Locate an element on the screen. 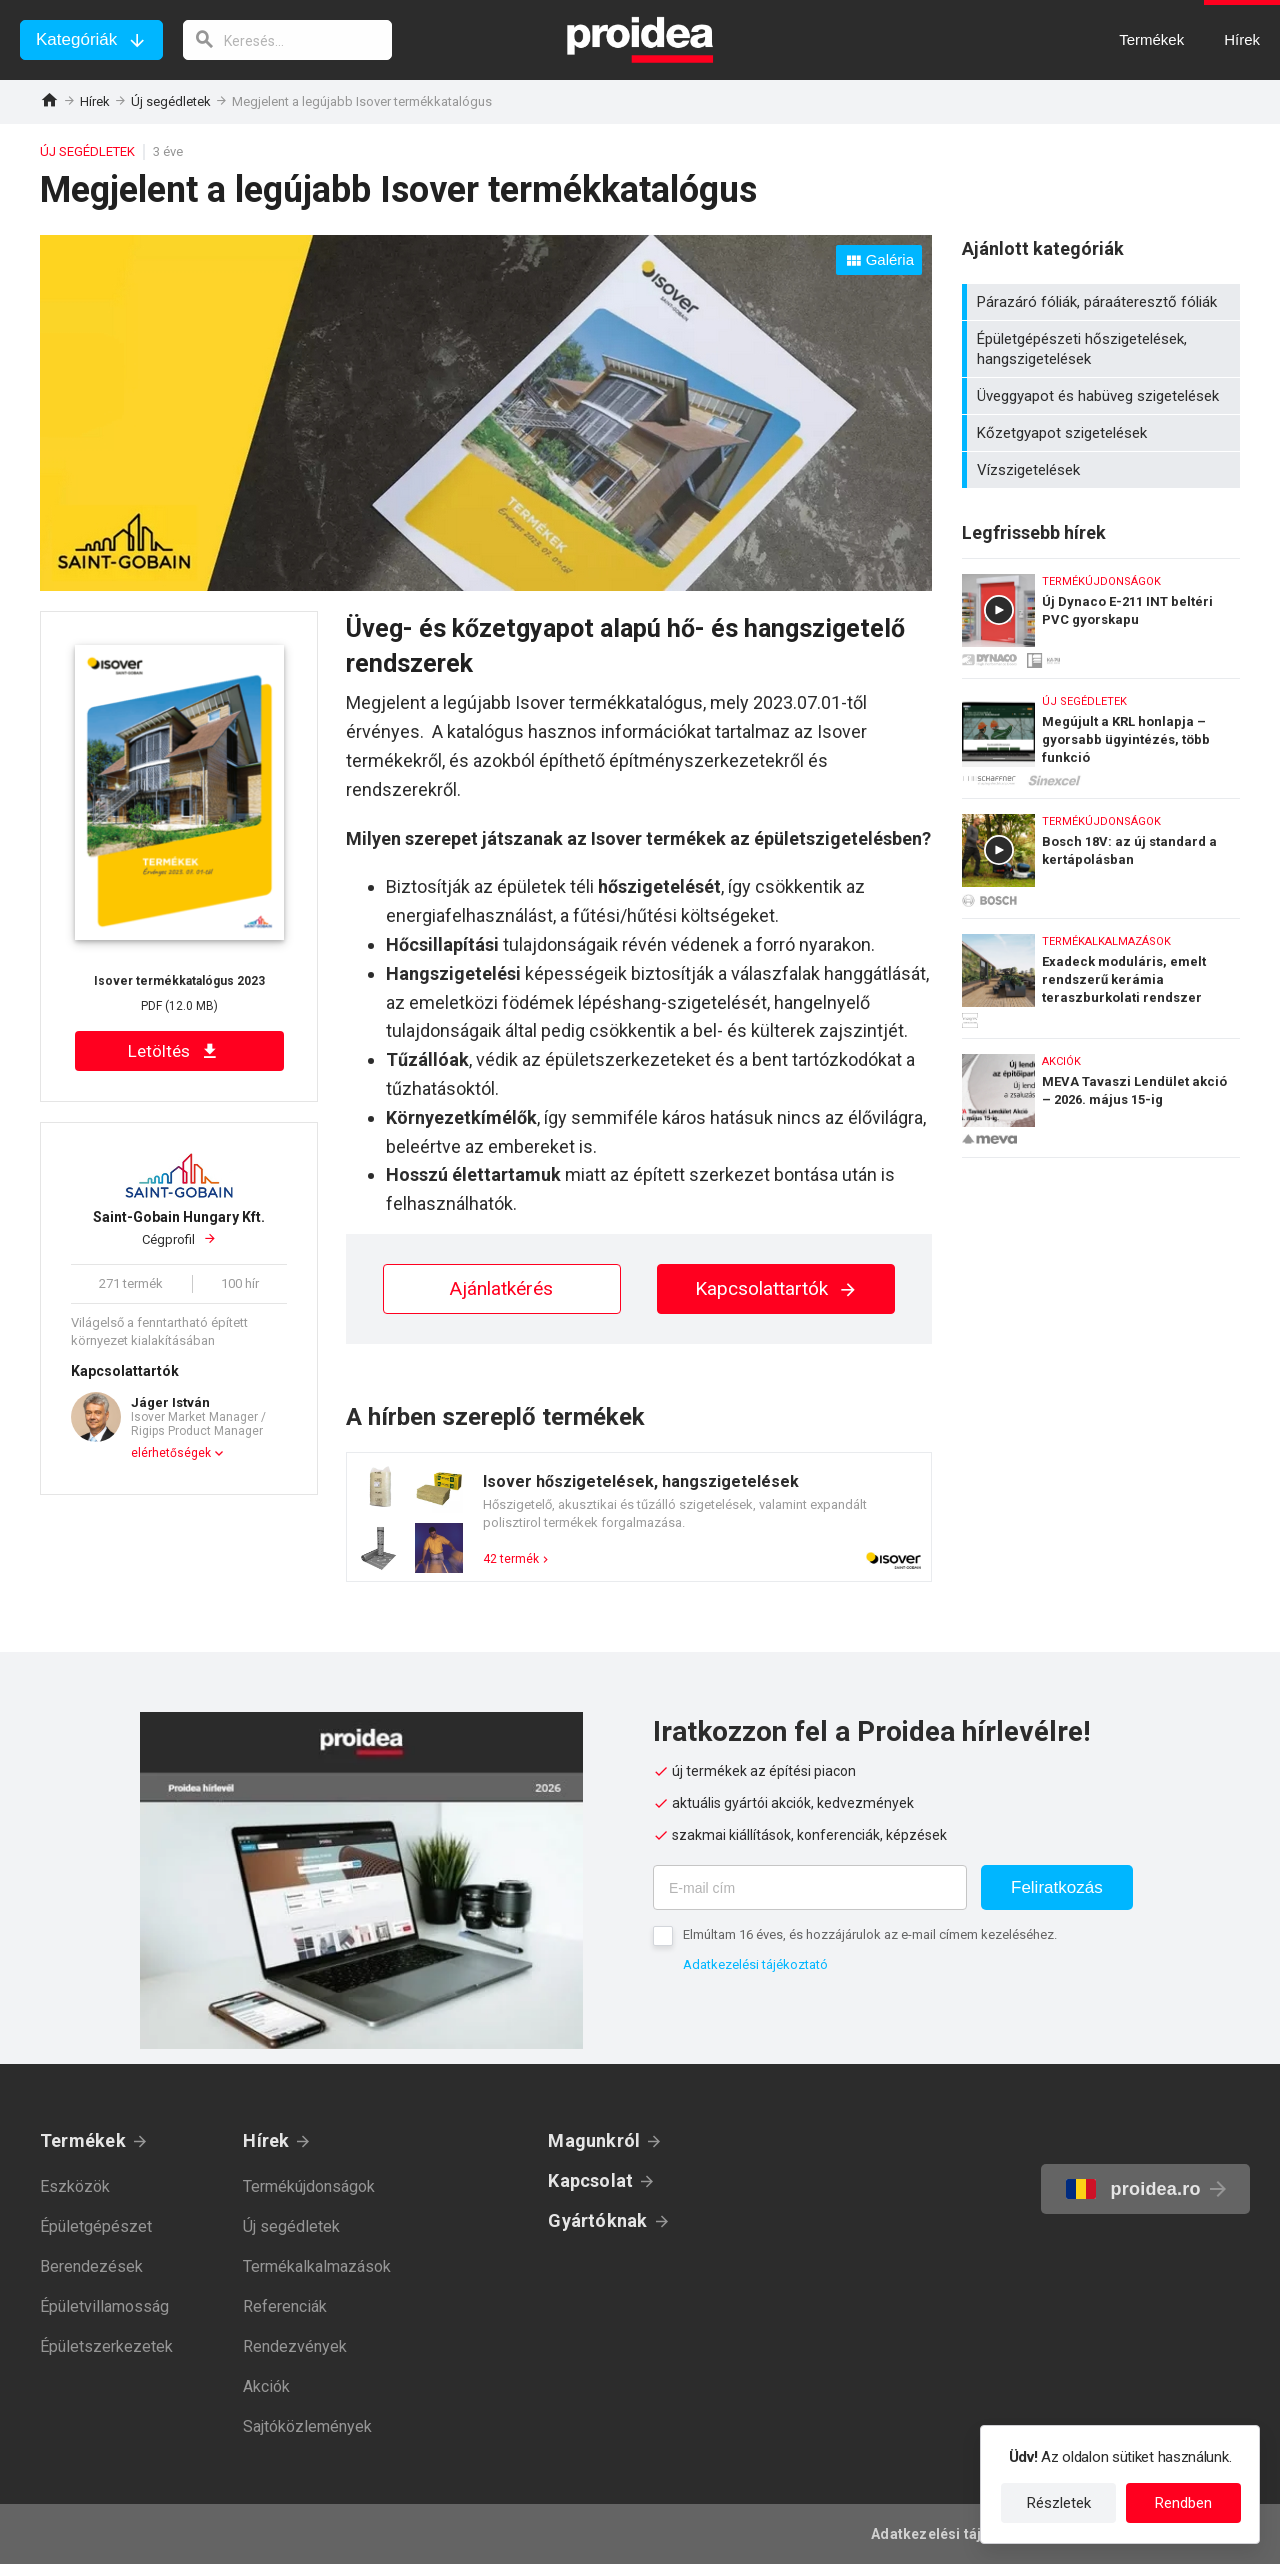 Image resolution: width=1280 pixels, height=2564 pixels. Magunkról is located at coordinates (594, 2140).